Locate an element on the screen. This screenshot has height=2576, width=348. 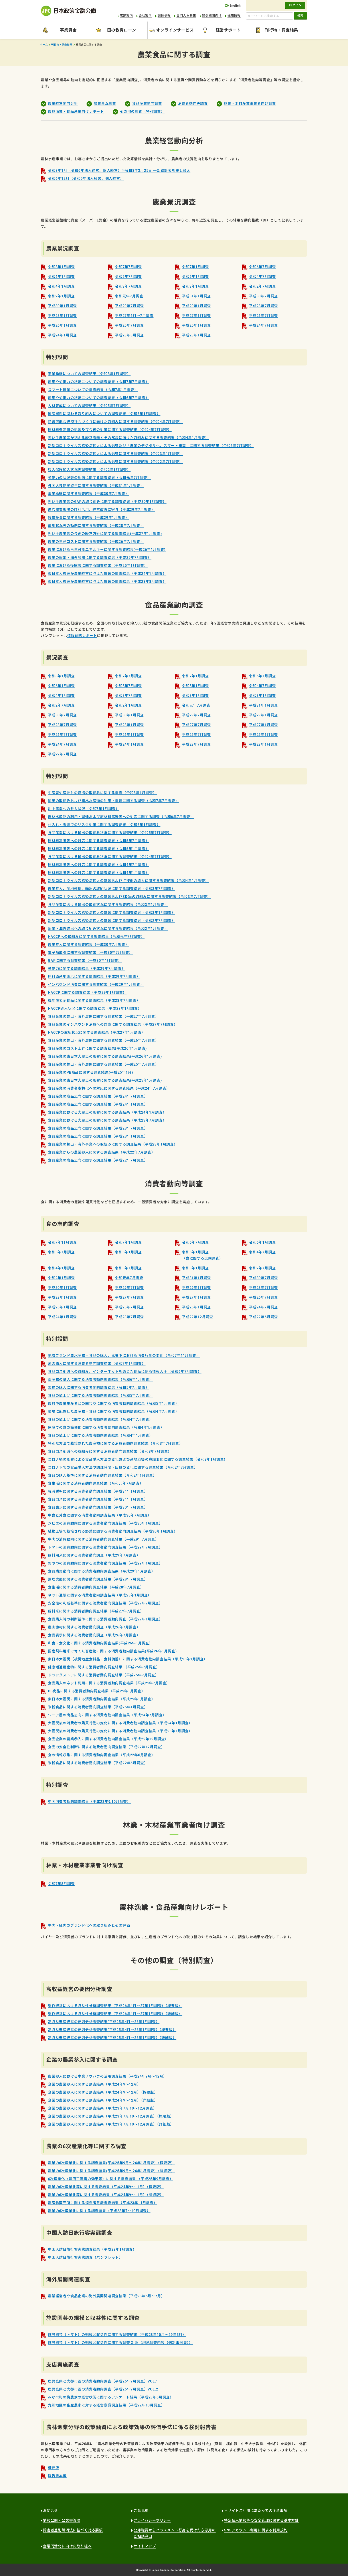
食品産業の商品志向に関する調査結果（平成24年1月調査） is located at coordinates (98, 1104).